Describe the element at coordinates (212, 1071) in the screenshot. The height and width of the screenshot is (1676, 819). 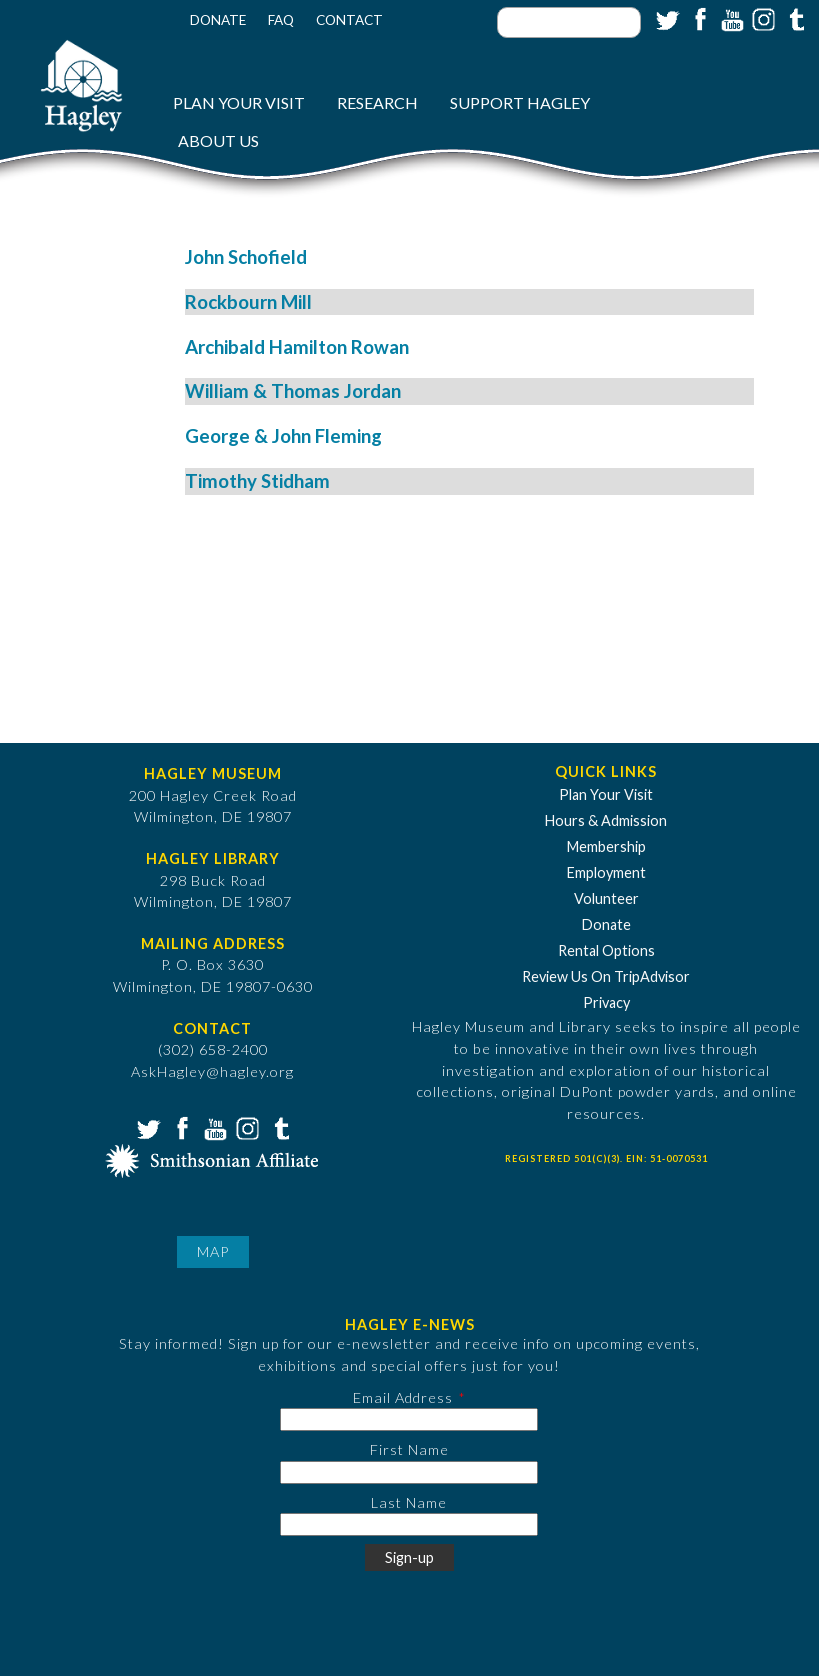
I see `AskHagley@hagley.org` at that location.